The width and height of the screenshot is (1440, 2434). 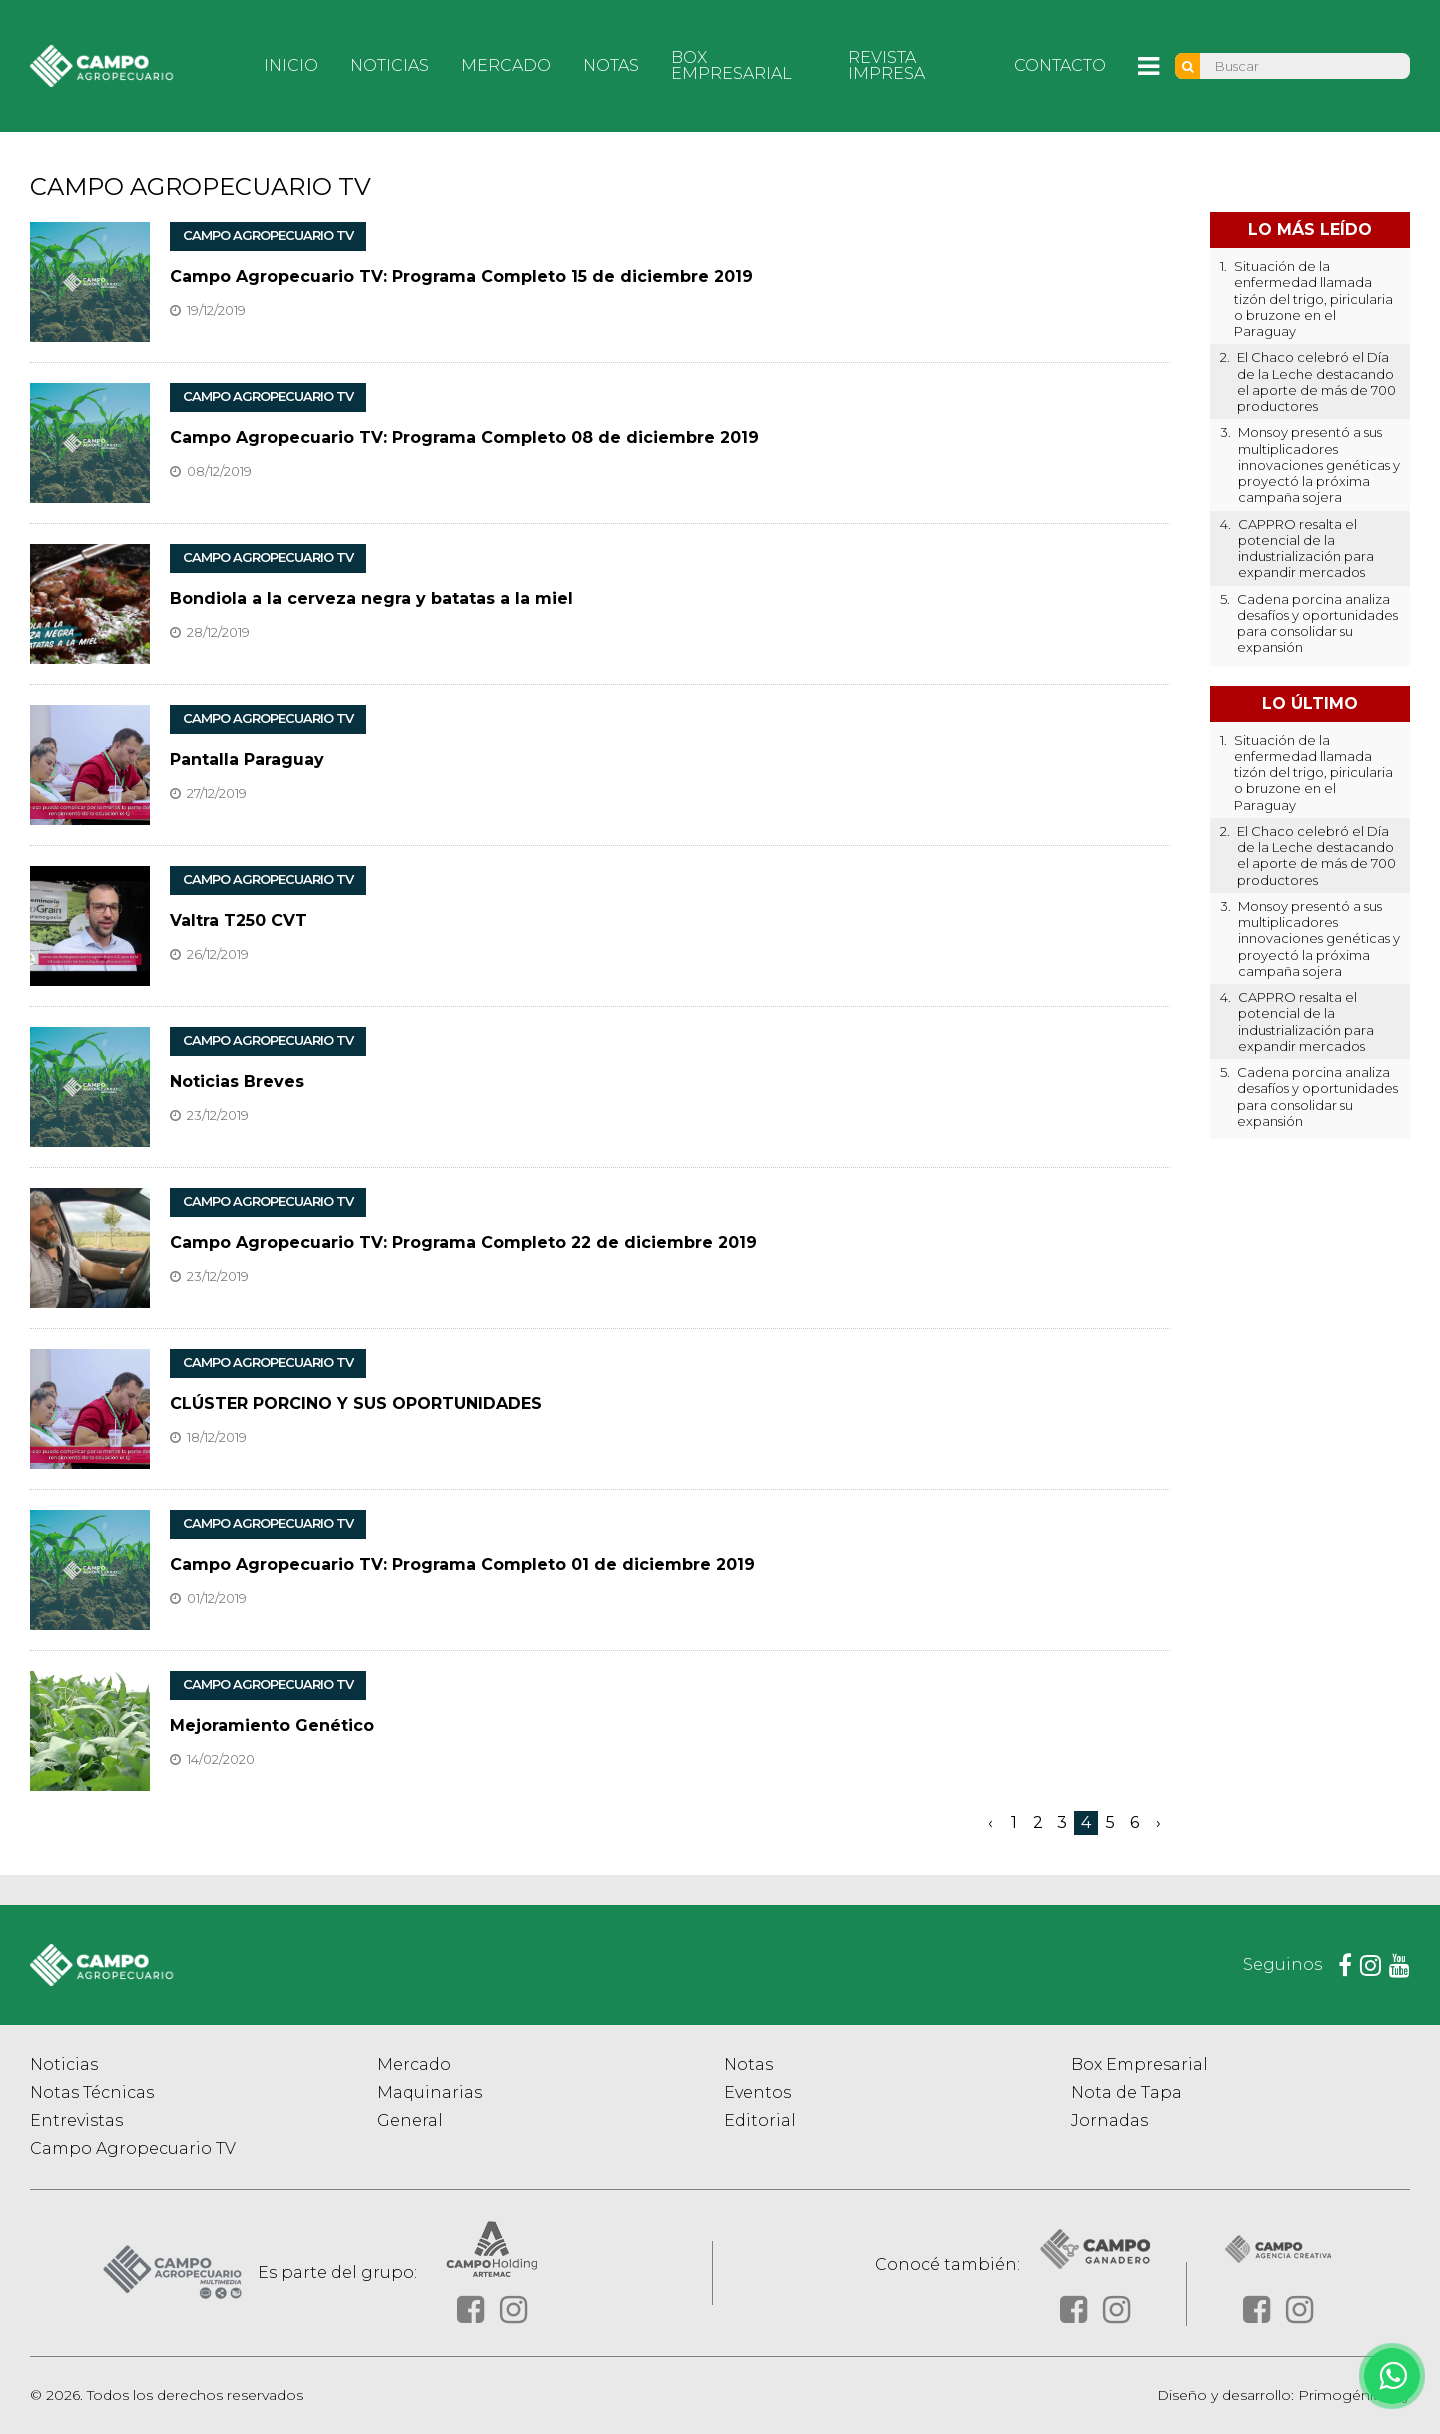 What do you see at coordinates (760, 2120) in the screenshot?
I see `Editorial` at bounding box center [760, 2120].